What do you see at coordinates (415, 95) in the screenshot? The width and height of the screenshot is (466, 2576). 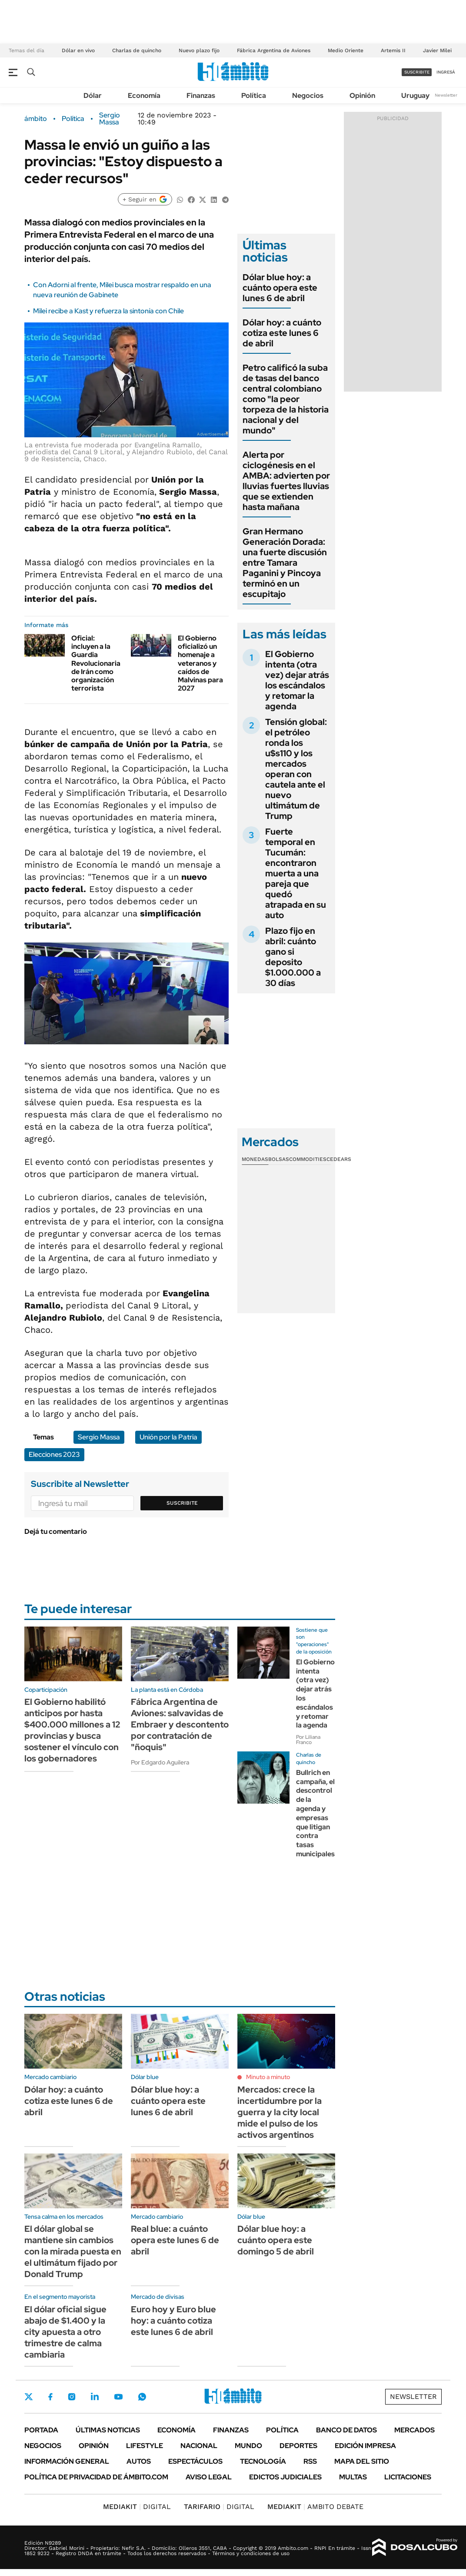 I see `Uruguay` at bounding box center [415, 95].